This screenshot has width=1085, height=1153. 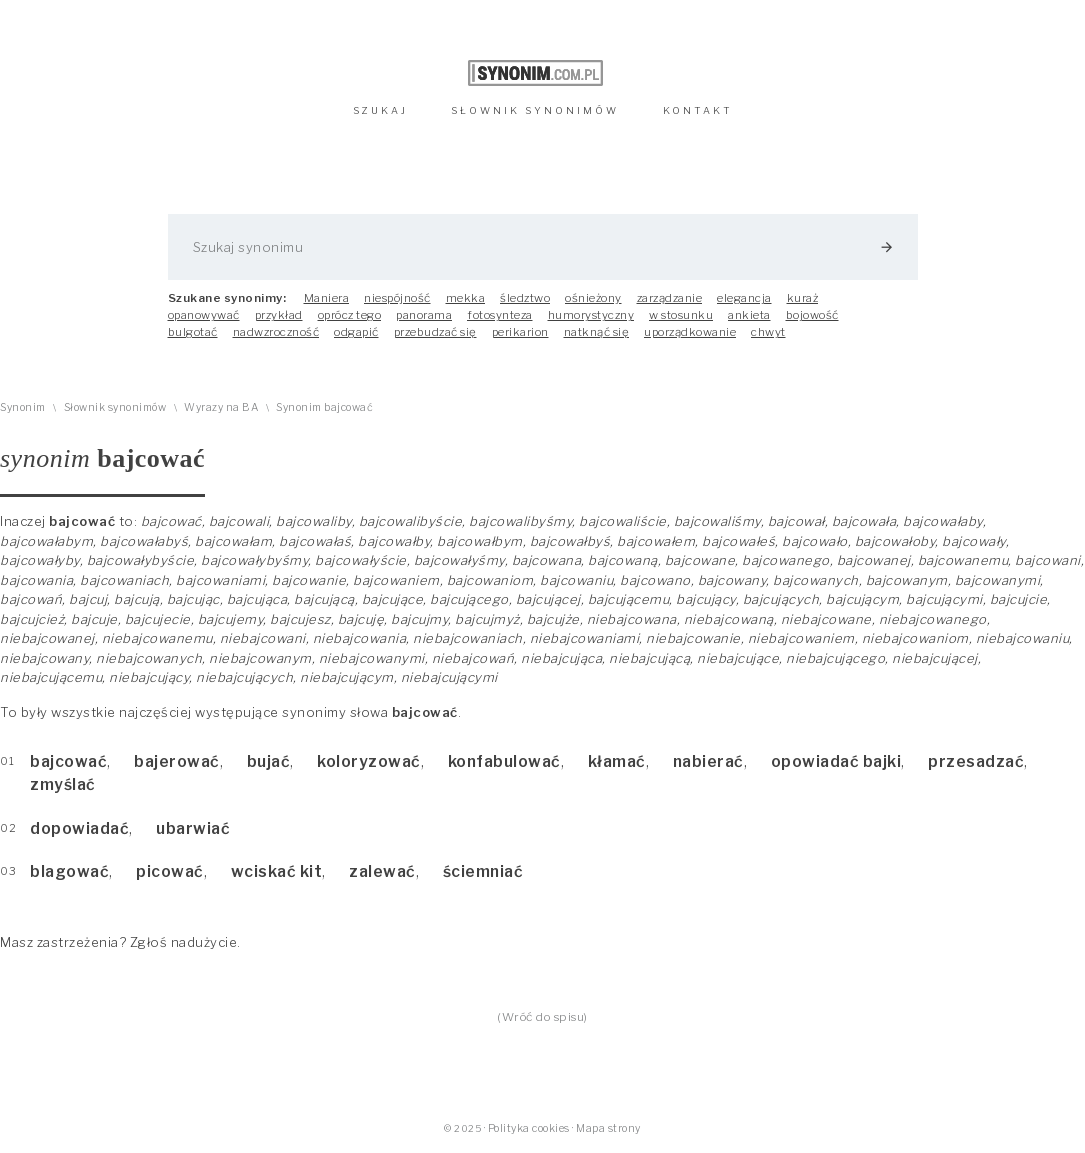 I want to click on ankieta, so click(x=749, y=315).